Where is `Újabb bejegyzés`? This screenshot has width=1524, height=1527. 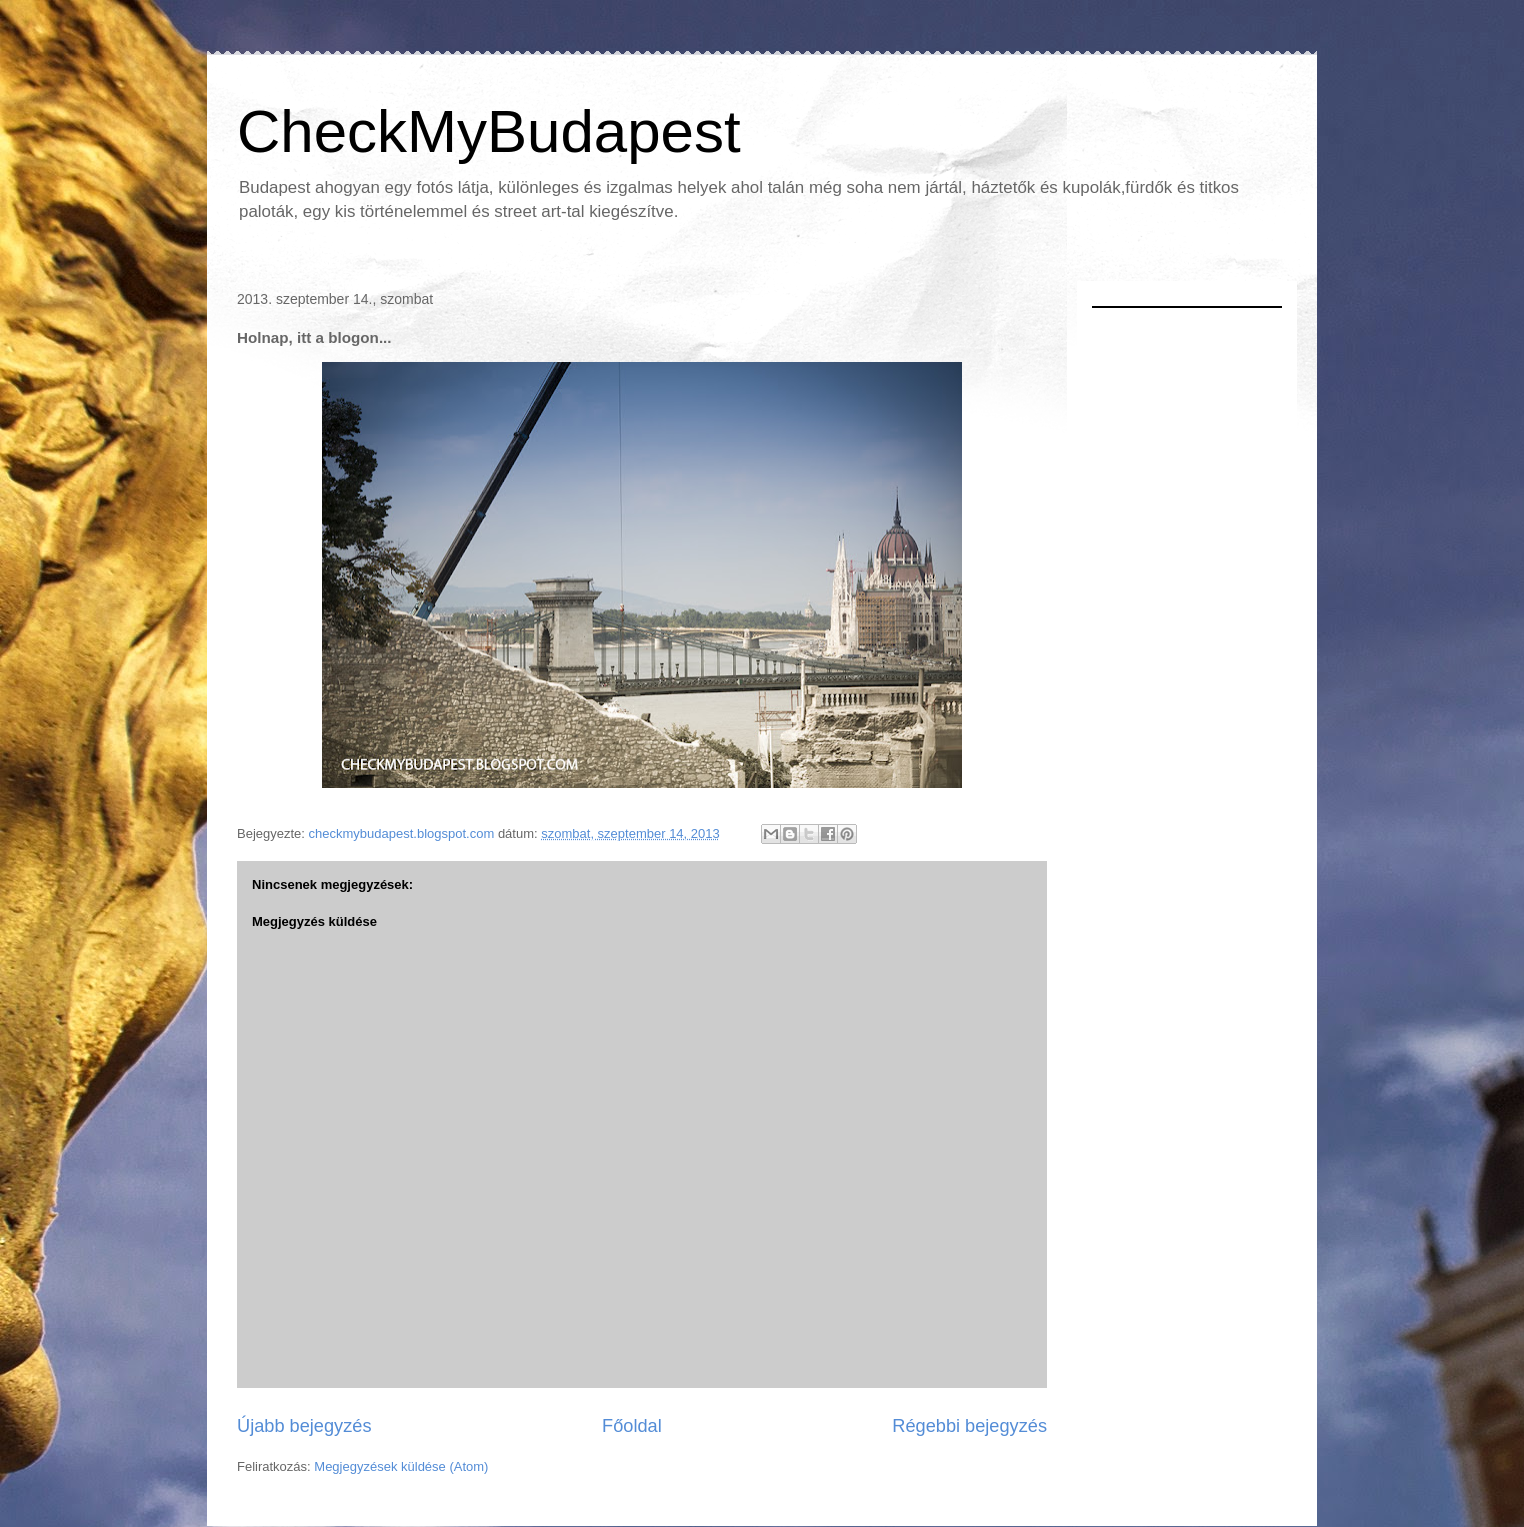
Újabb bejegyzés is located at coordinates (304, 1426).